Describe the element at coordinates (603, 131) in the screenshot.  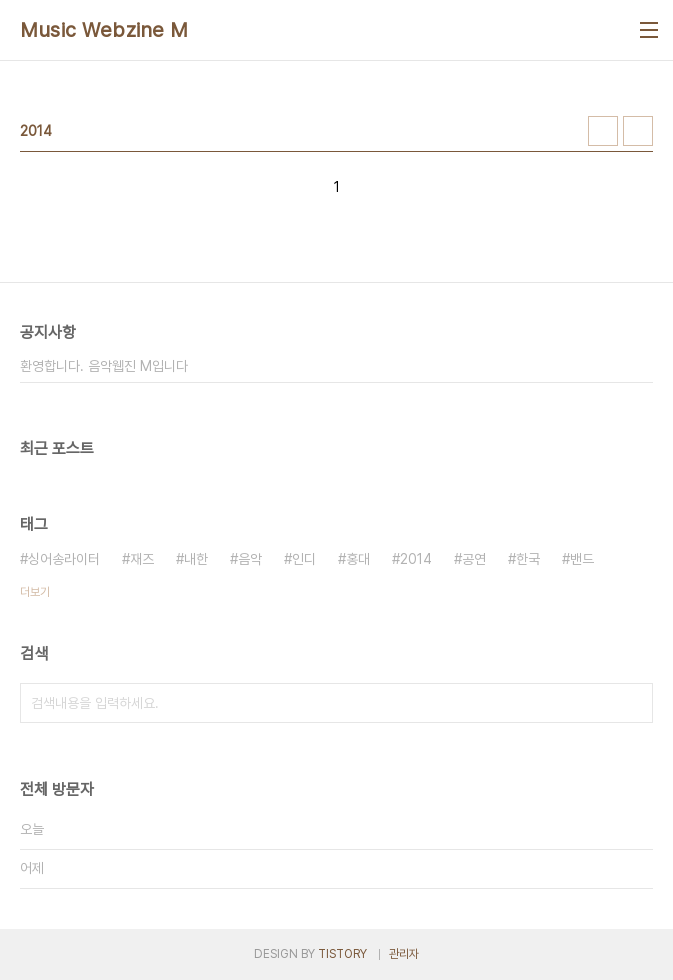
I see `썸네일형` at that location.